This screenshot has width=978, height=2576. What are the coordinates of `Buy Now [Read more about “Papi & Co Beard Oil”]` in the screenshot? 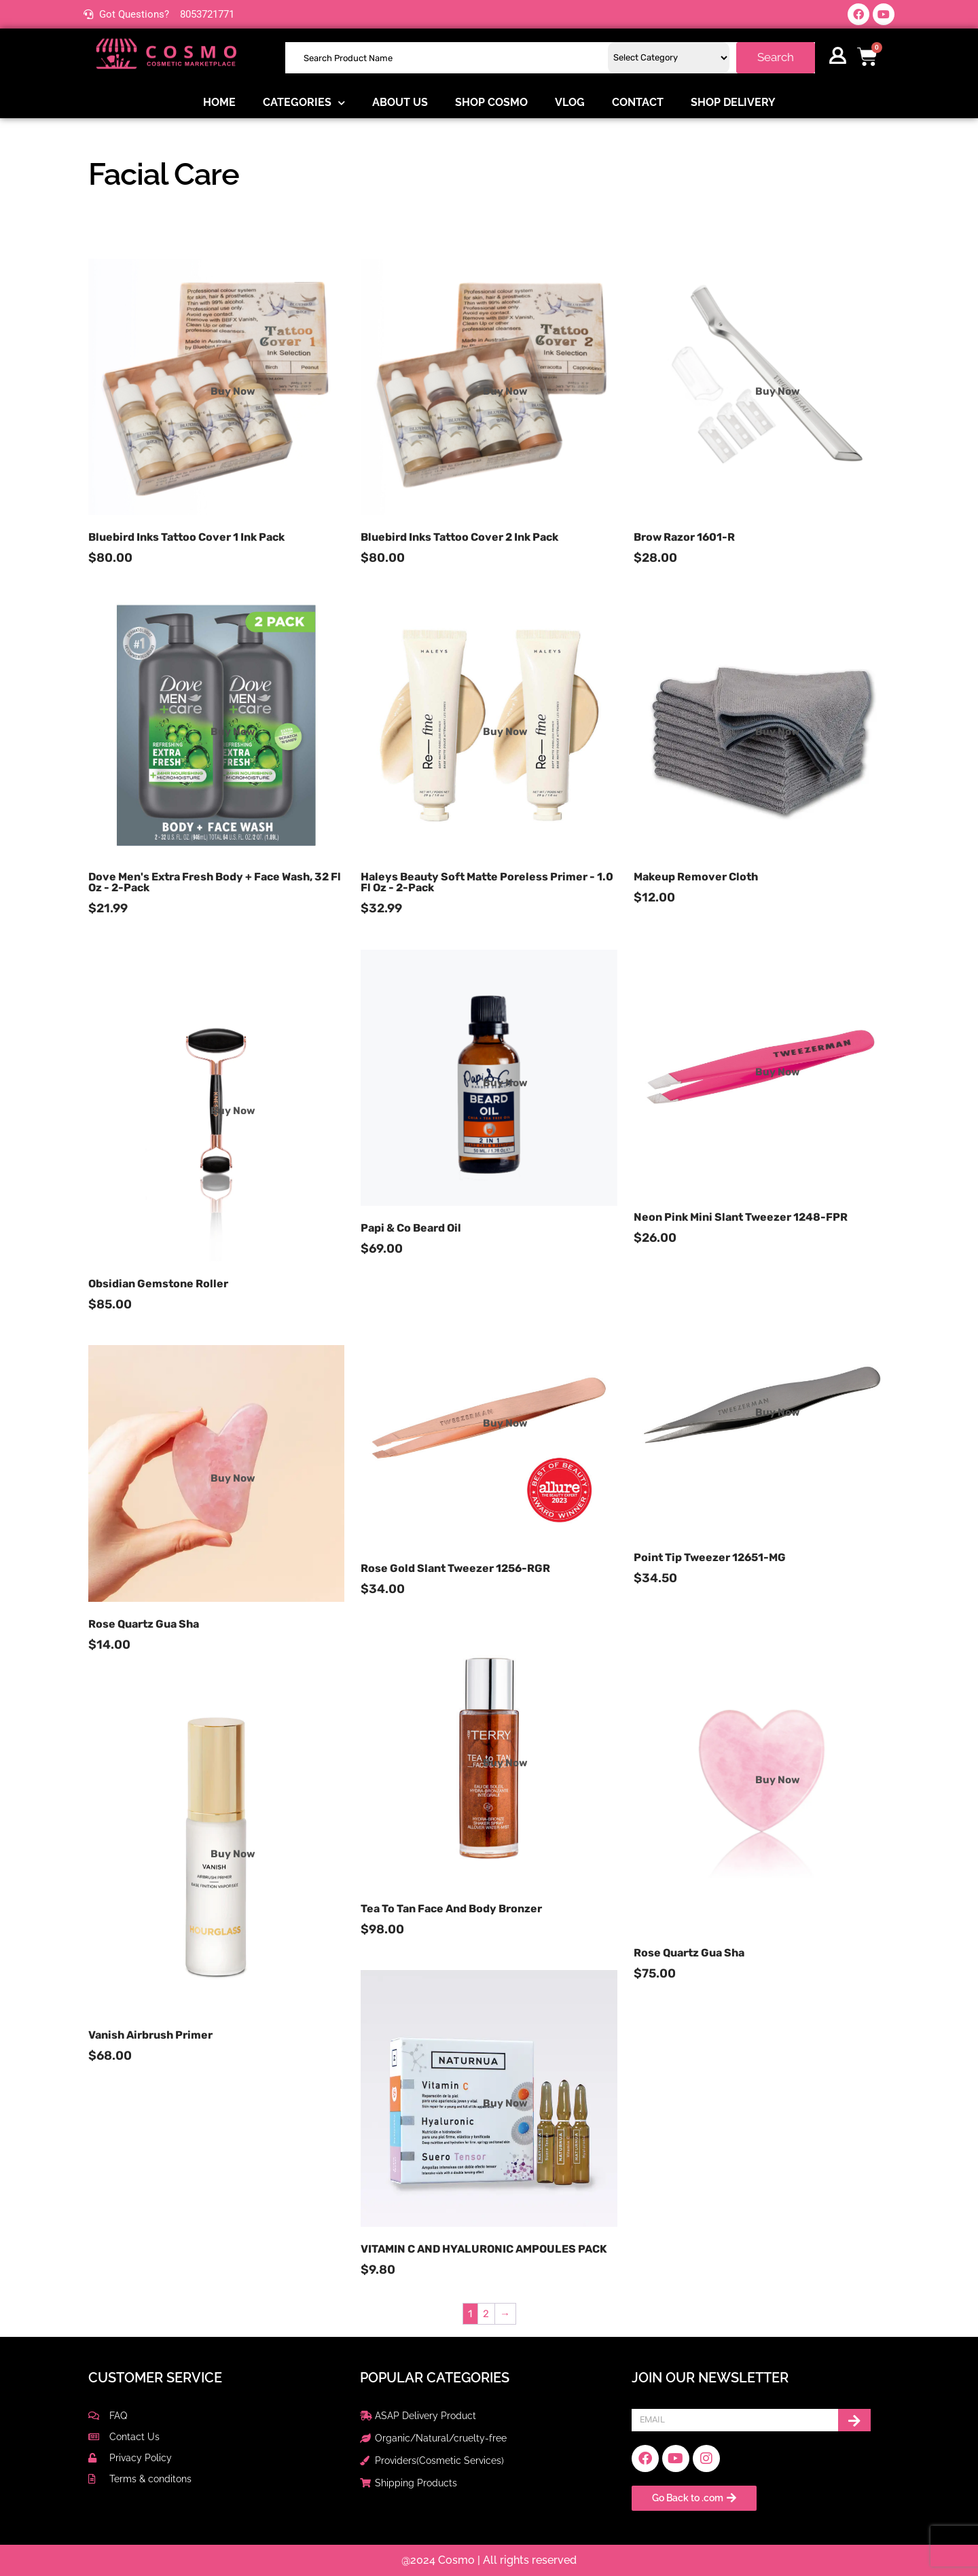 It's located at (505, 1083).